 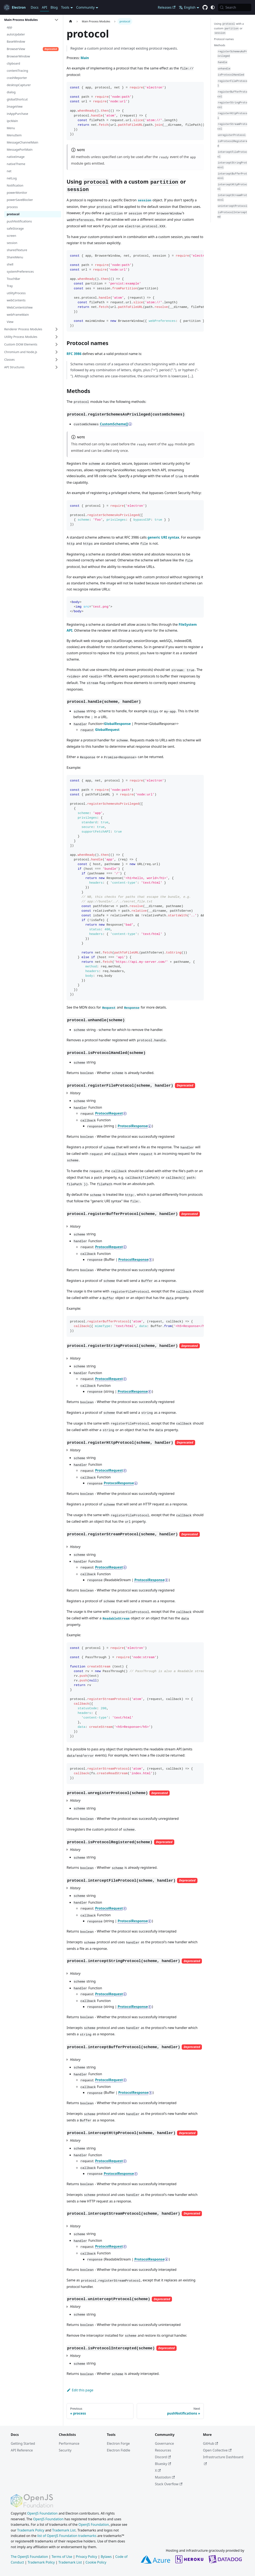 I want to click on Stack Overflow, so click(x=168, y=2484).